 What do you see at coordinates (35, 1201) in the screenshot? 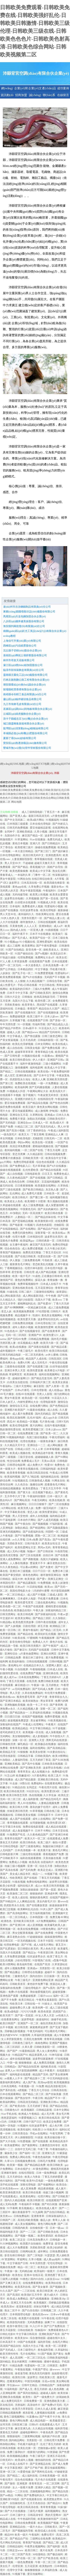
I see `欧美潮喷十大喷潮` at bounding box center [35, 1201].